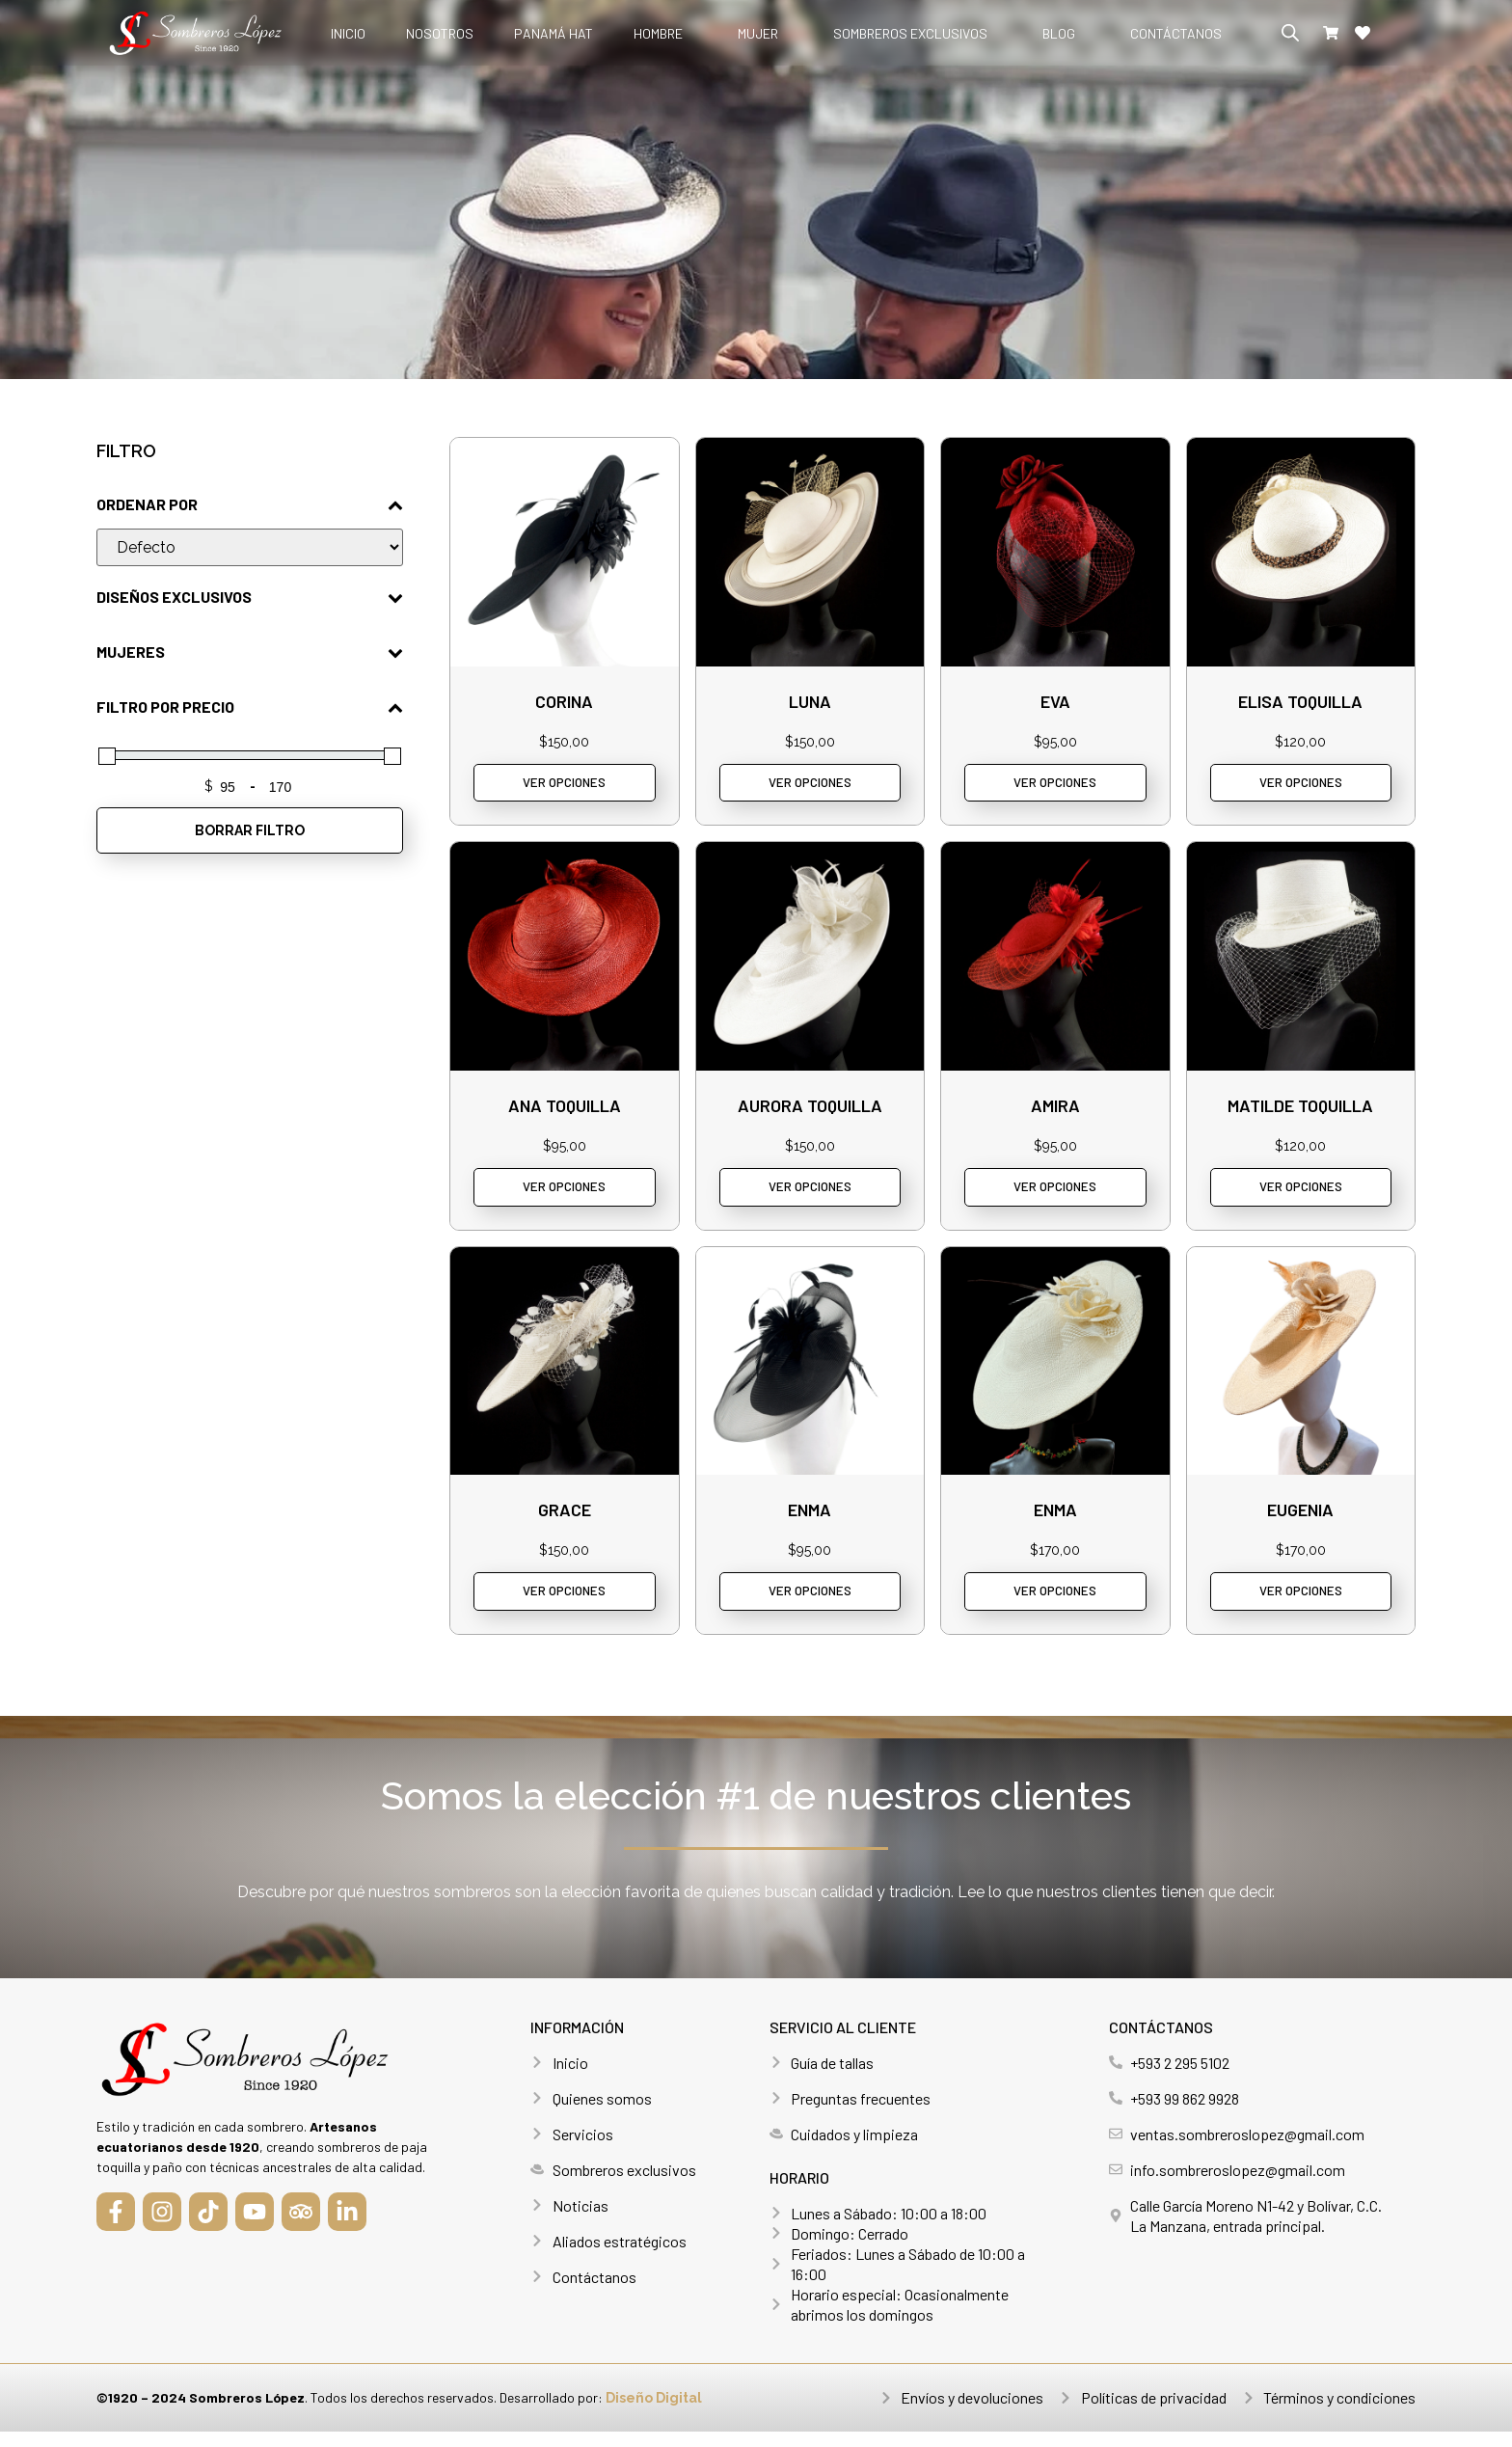  What do you see at coordinates (564, 1110) in the screenshot?
I see `Ana toquilla` at bounding box center [564, 1110].